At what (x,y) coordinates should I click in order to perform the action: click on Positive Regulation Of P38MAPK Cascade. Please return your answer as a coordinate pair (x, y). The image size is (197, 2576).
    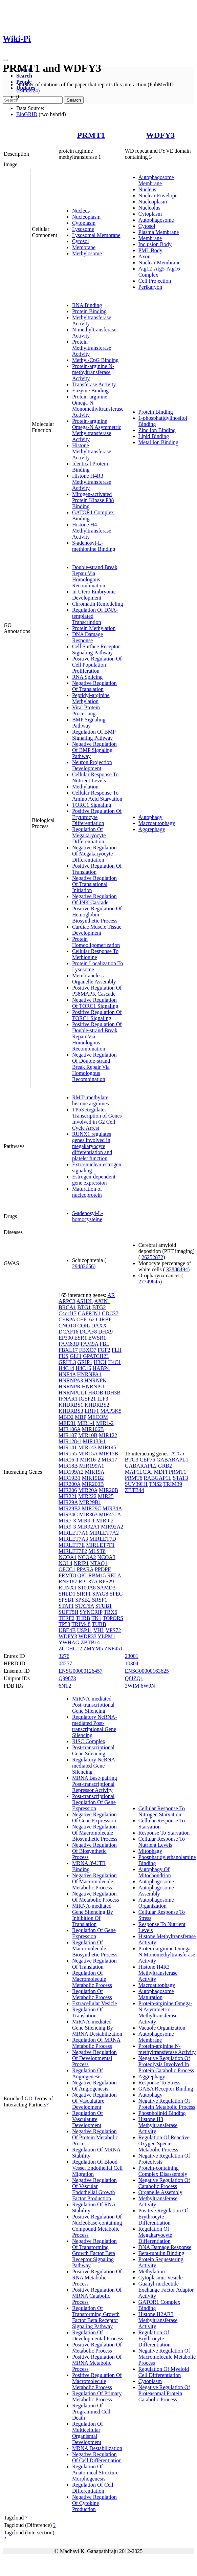
    Looking at the image, I should click on (97, 991).